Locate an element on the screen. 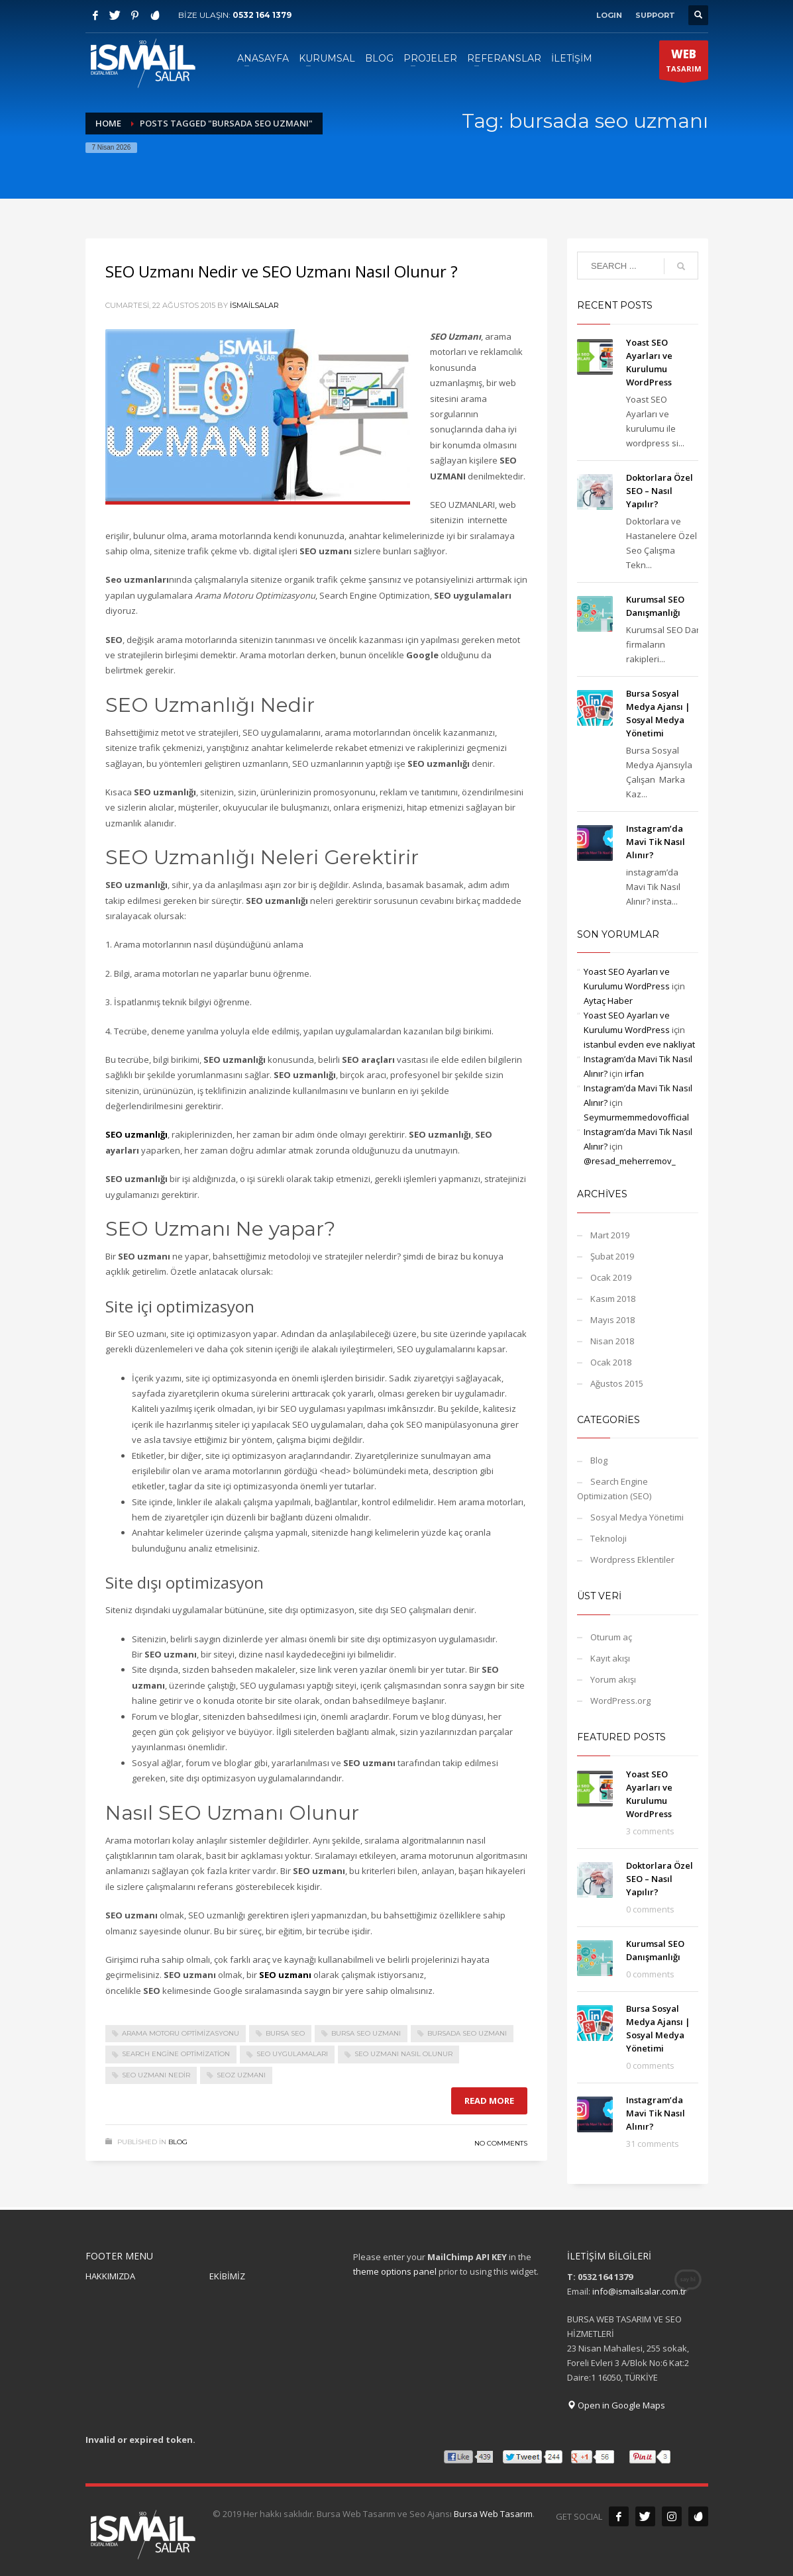 The image size is (793, 2576). istanbul evden eve nakliyat is located at coordinates (639, 1044).